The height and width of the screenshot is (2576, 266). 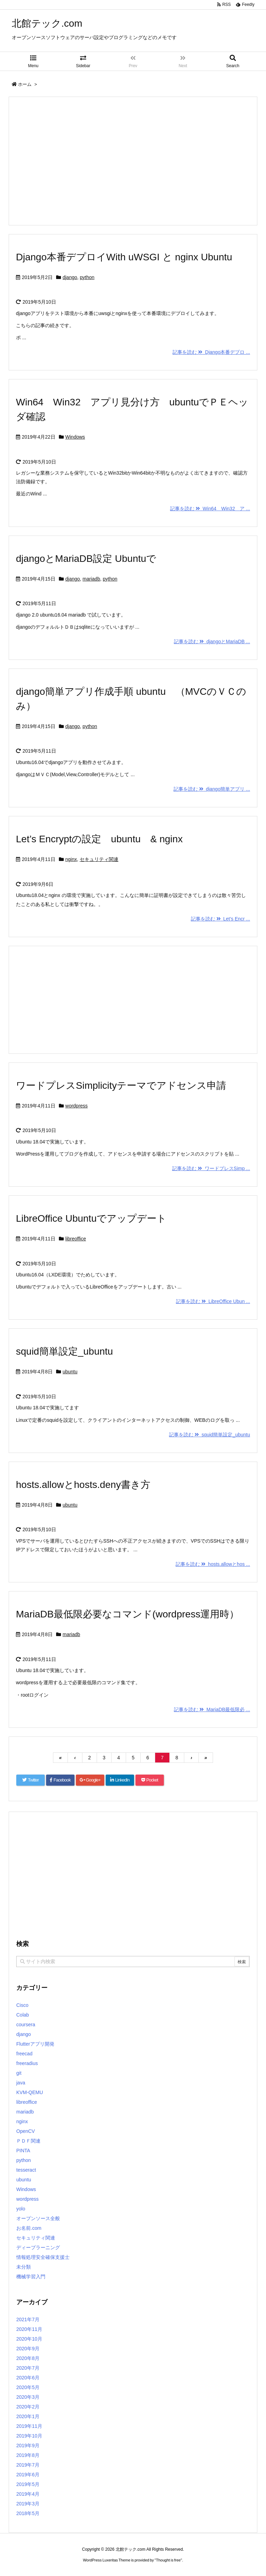 What do you see at coordinates (27, 2465) in the screenshot?
I see `2019年7月` at bounding box center [27, 2465].